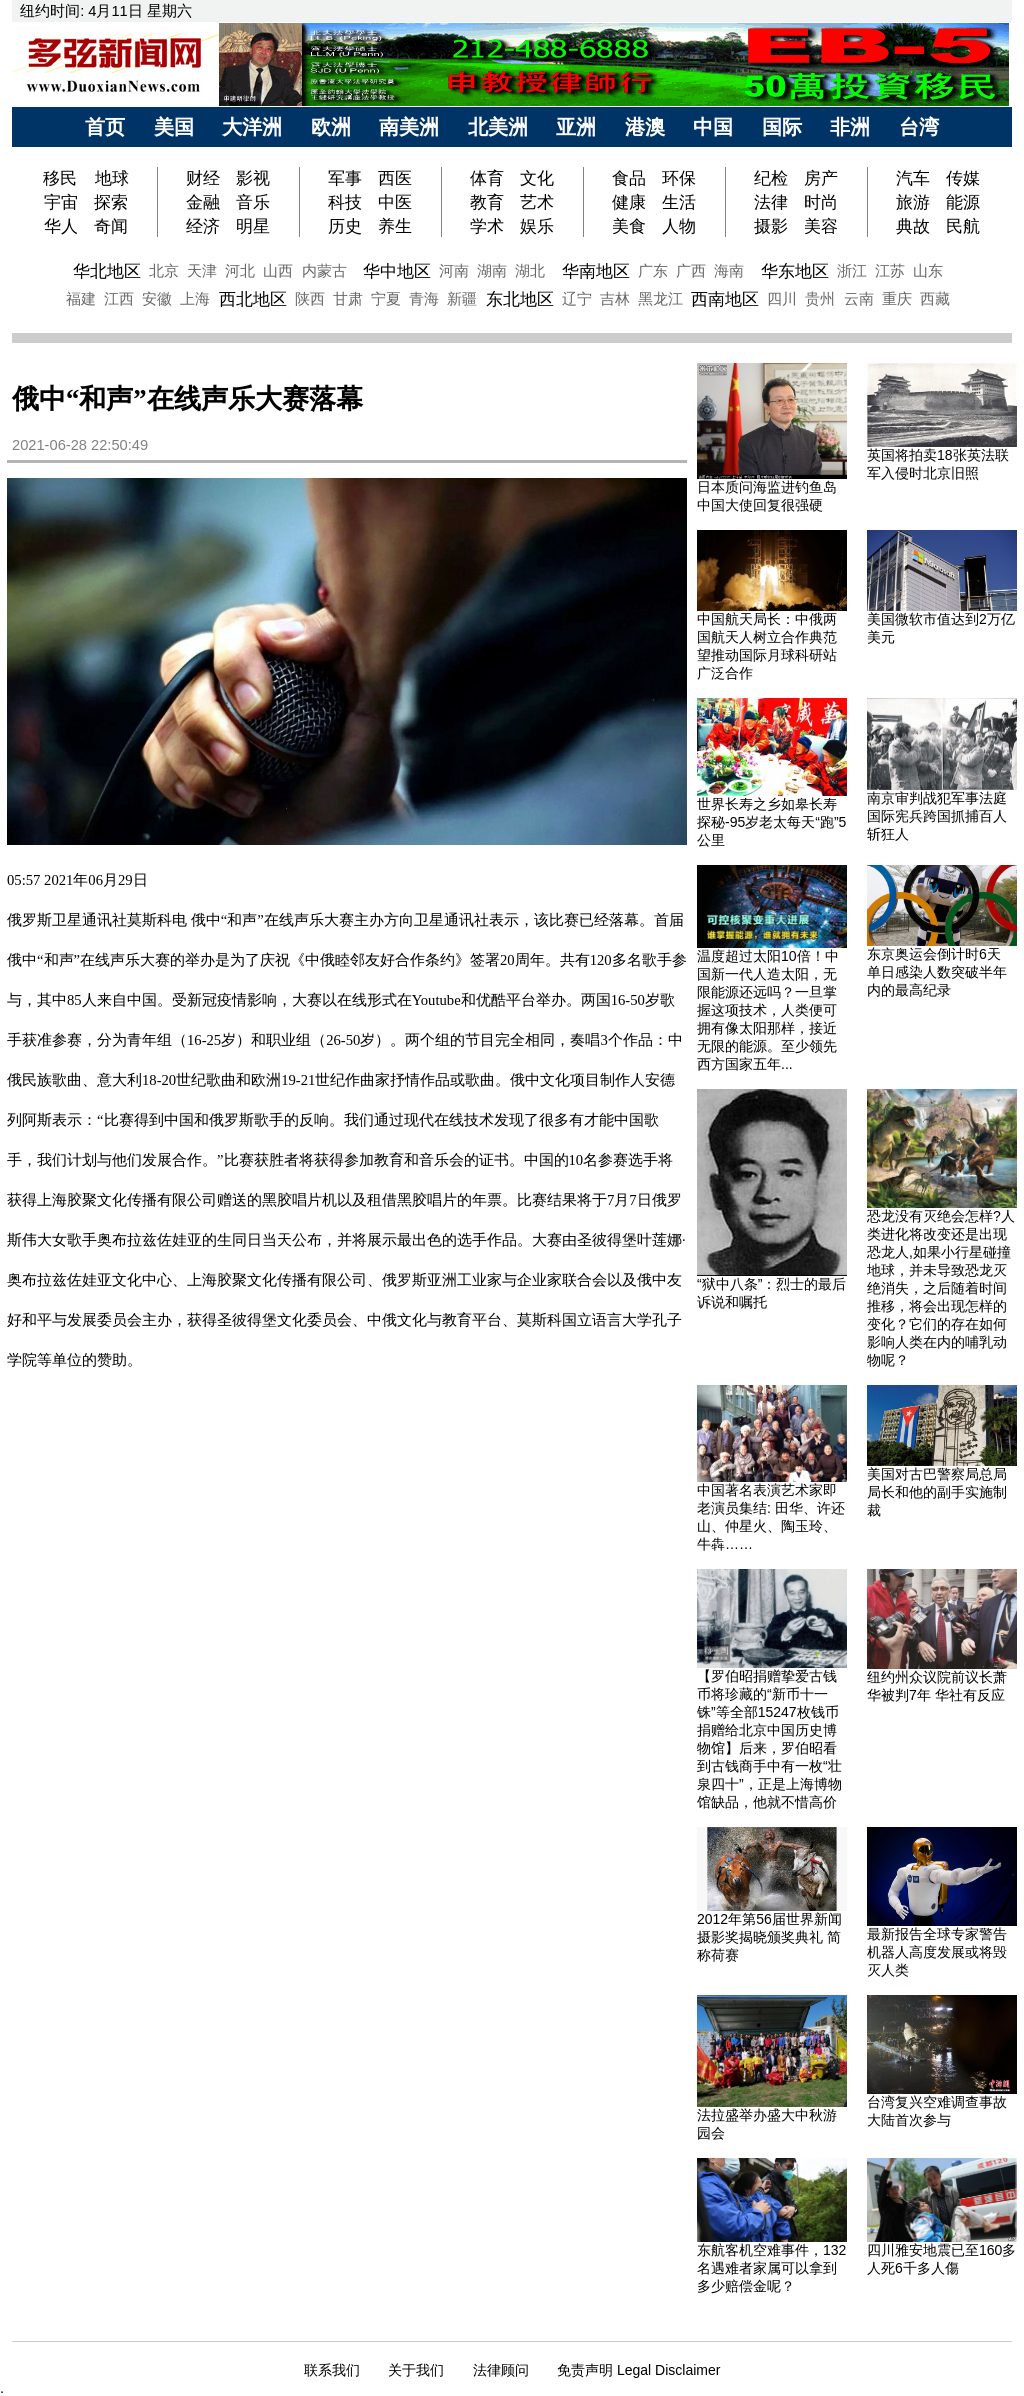 Image resolution: width=1024 pixels, height=2396 pixels. I want to click on 探索, so click(111, 202).